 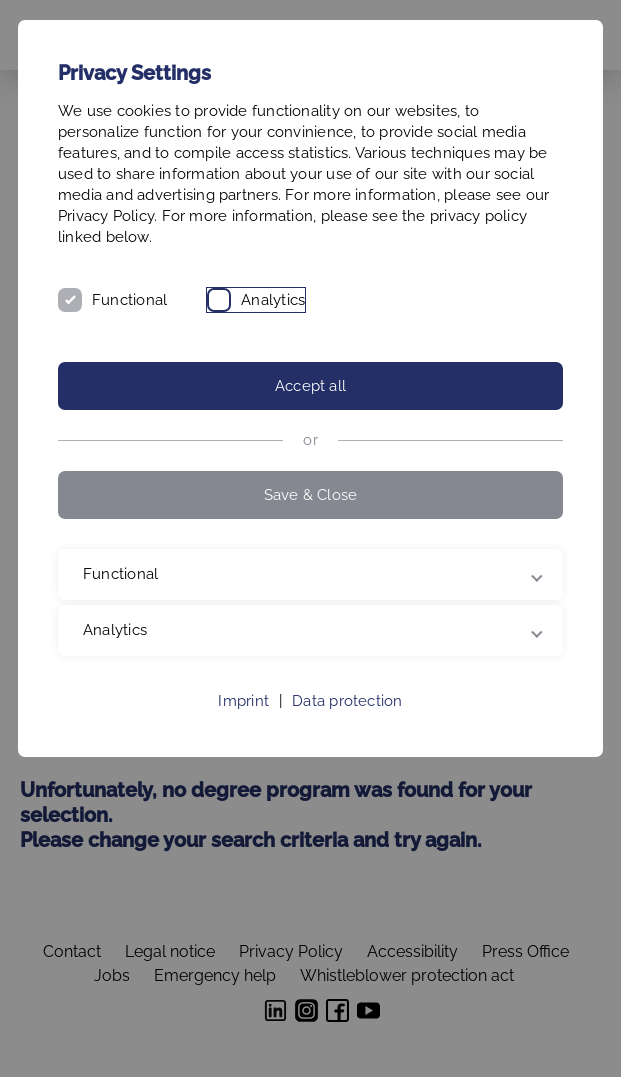 What do you see at coordinates (310, 386) in the screenshot?
I see `Accept all` at bounding box center [310, 386].